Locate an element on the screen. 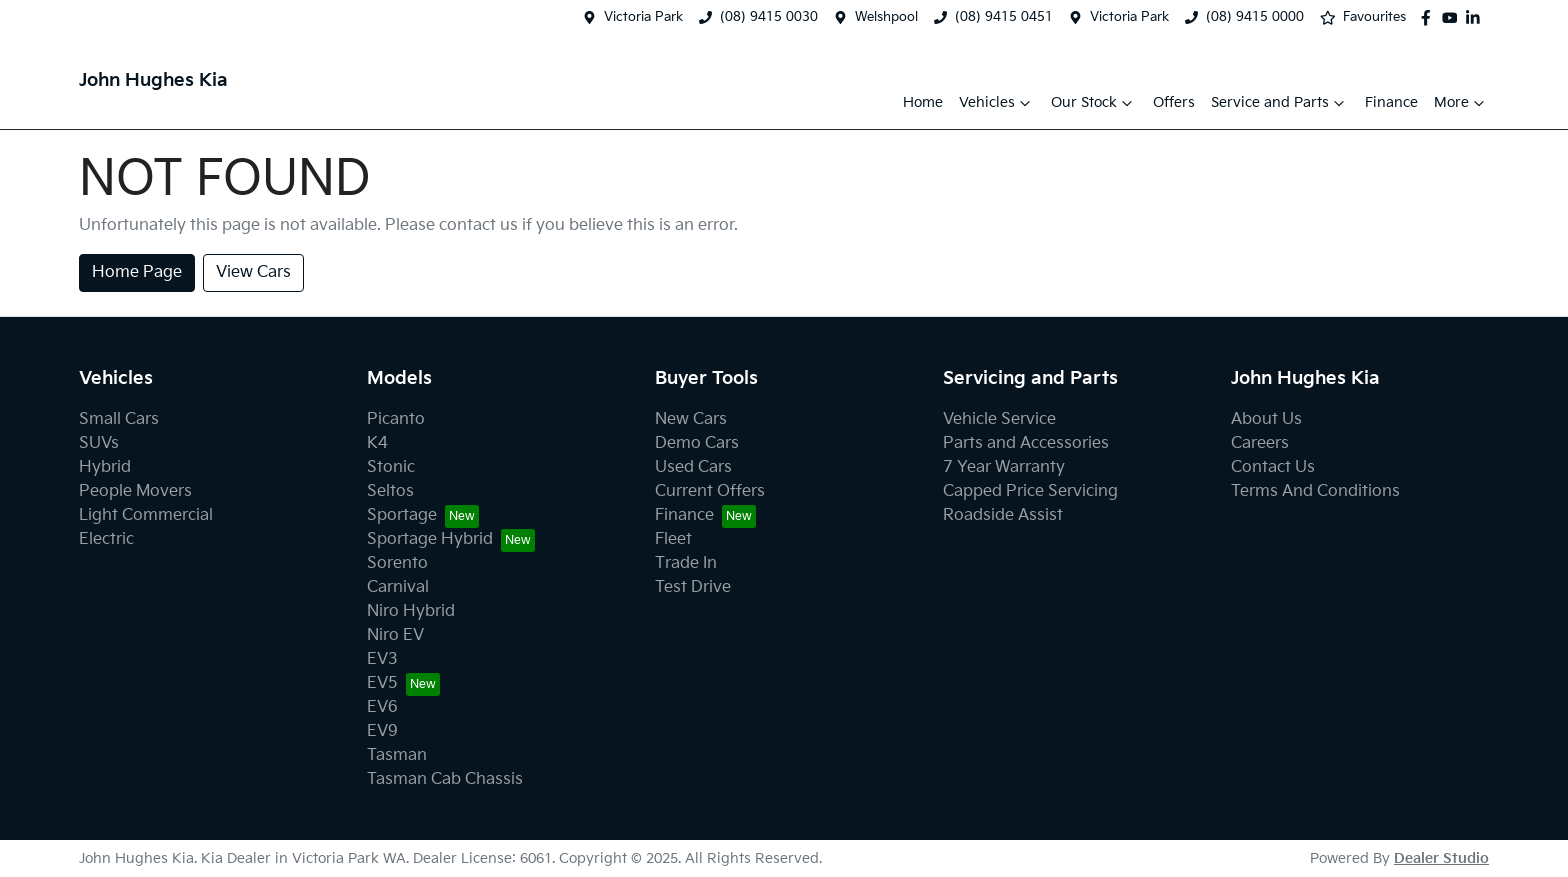 This screenshot has height=877, width=1568. Sportage Hybrid is located at coordinates (430, 539).